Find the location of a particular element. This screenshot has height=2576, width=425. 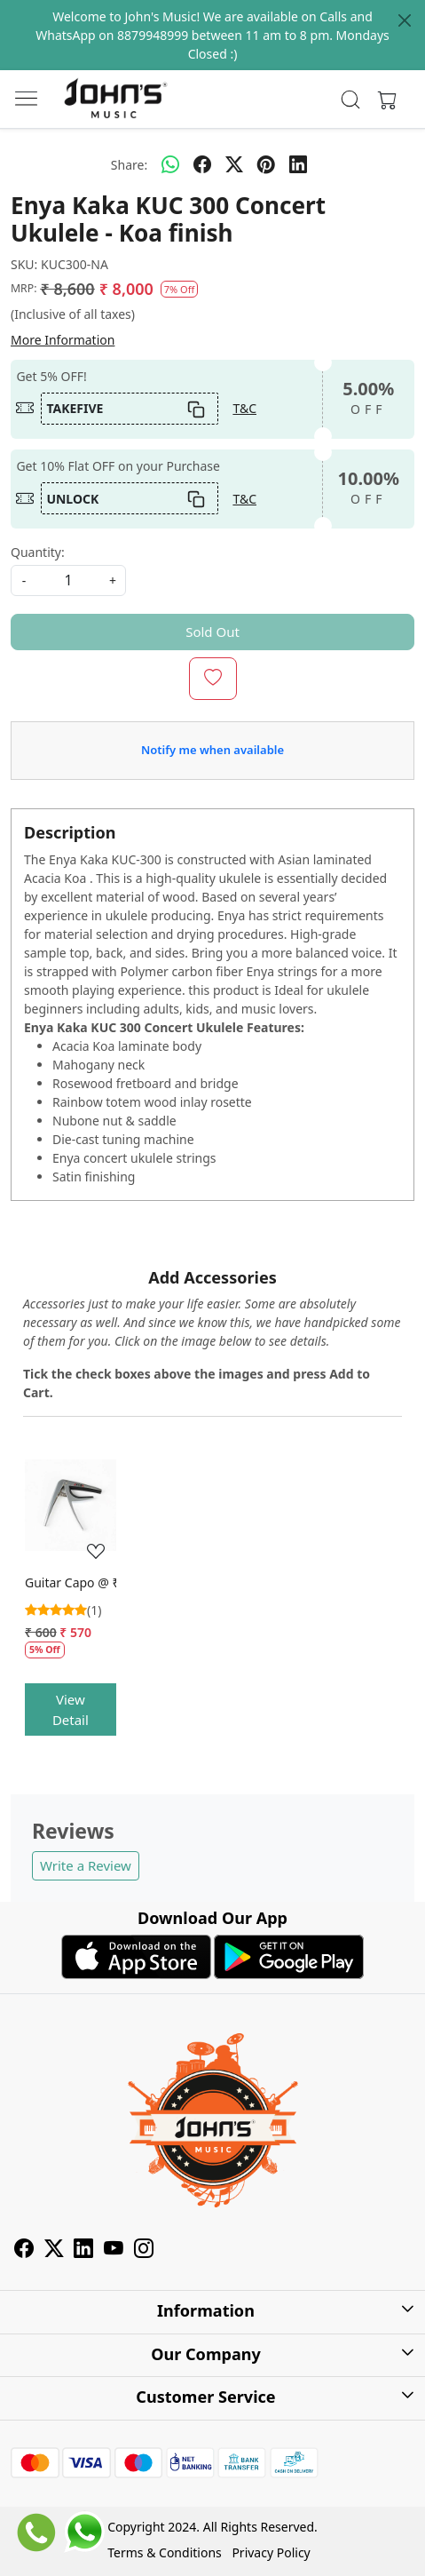

[Youtube] is located at coordinates (113, 2250).